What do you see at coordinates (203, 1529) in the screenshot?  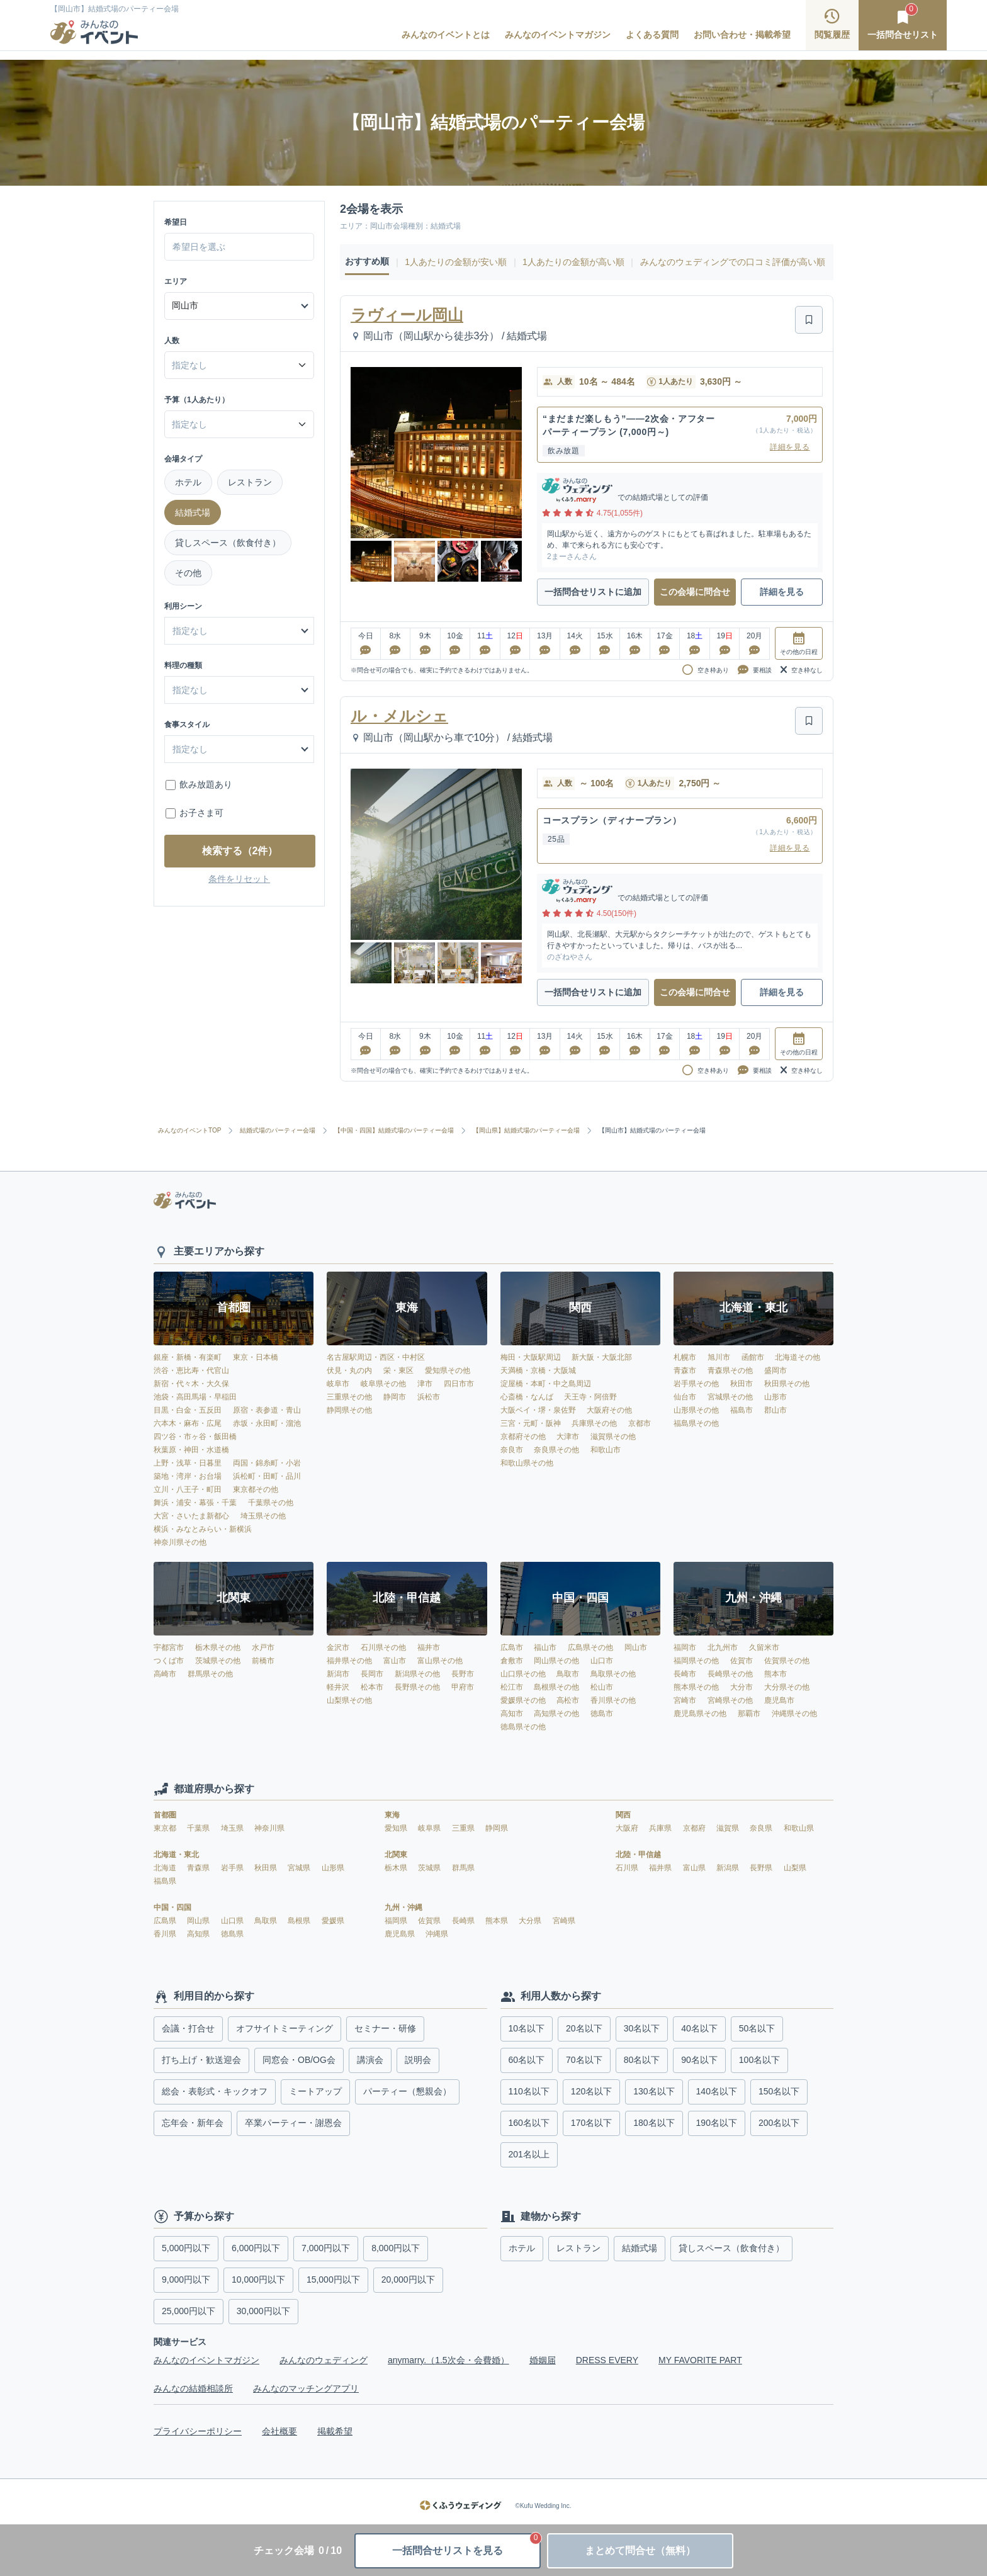 I see `横浜・みなとみらい・新横浜` at bounding box center [203, 1529].